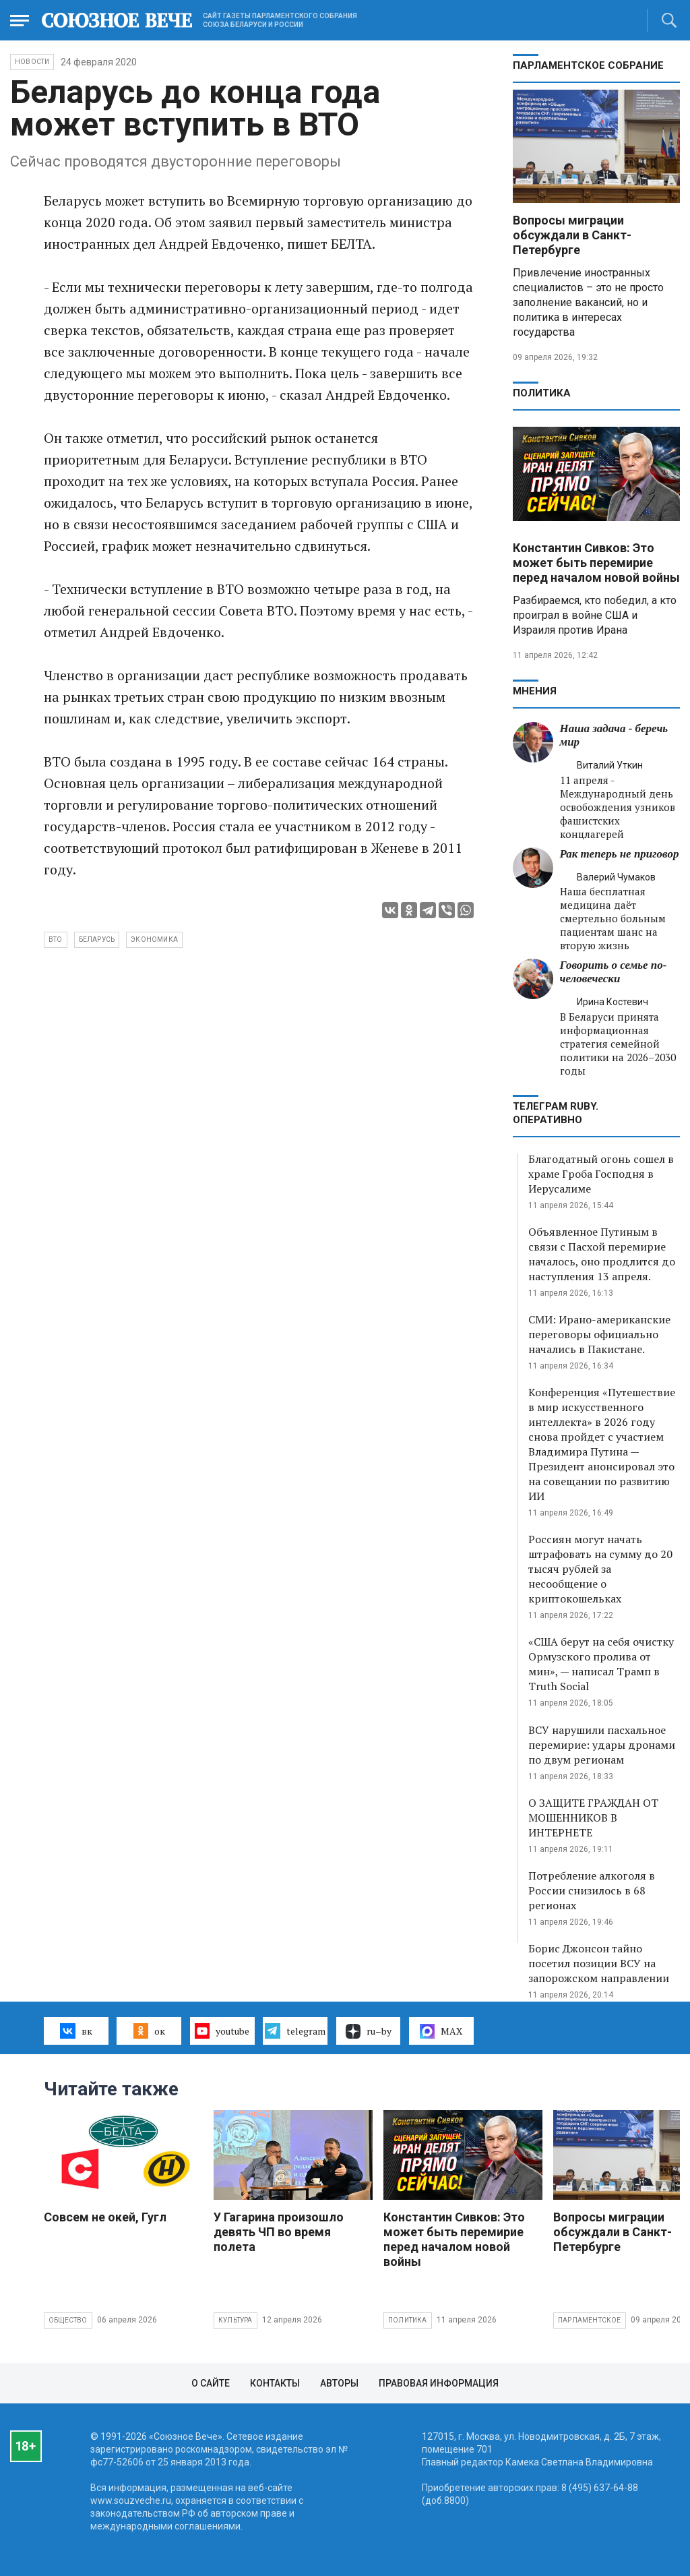  What do you see at coordinates (295, 2030) in the screenshot?
I see `telegram` at bounding box center [295, 2030].